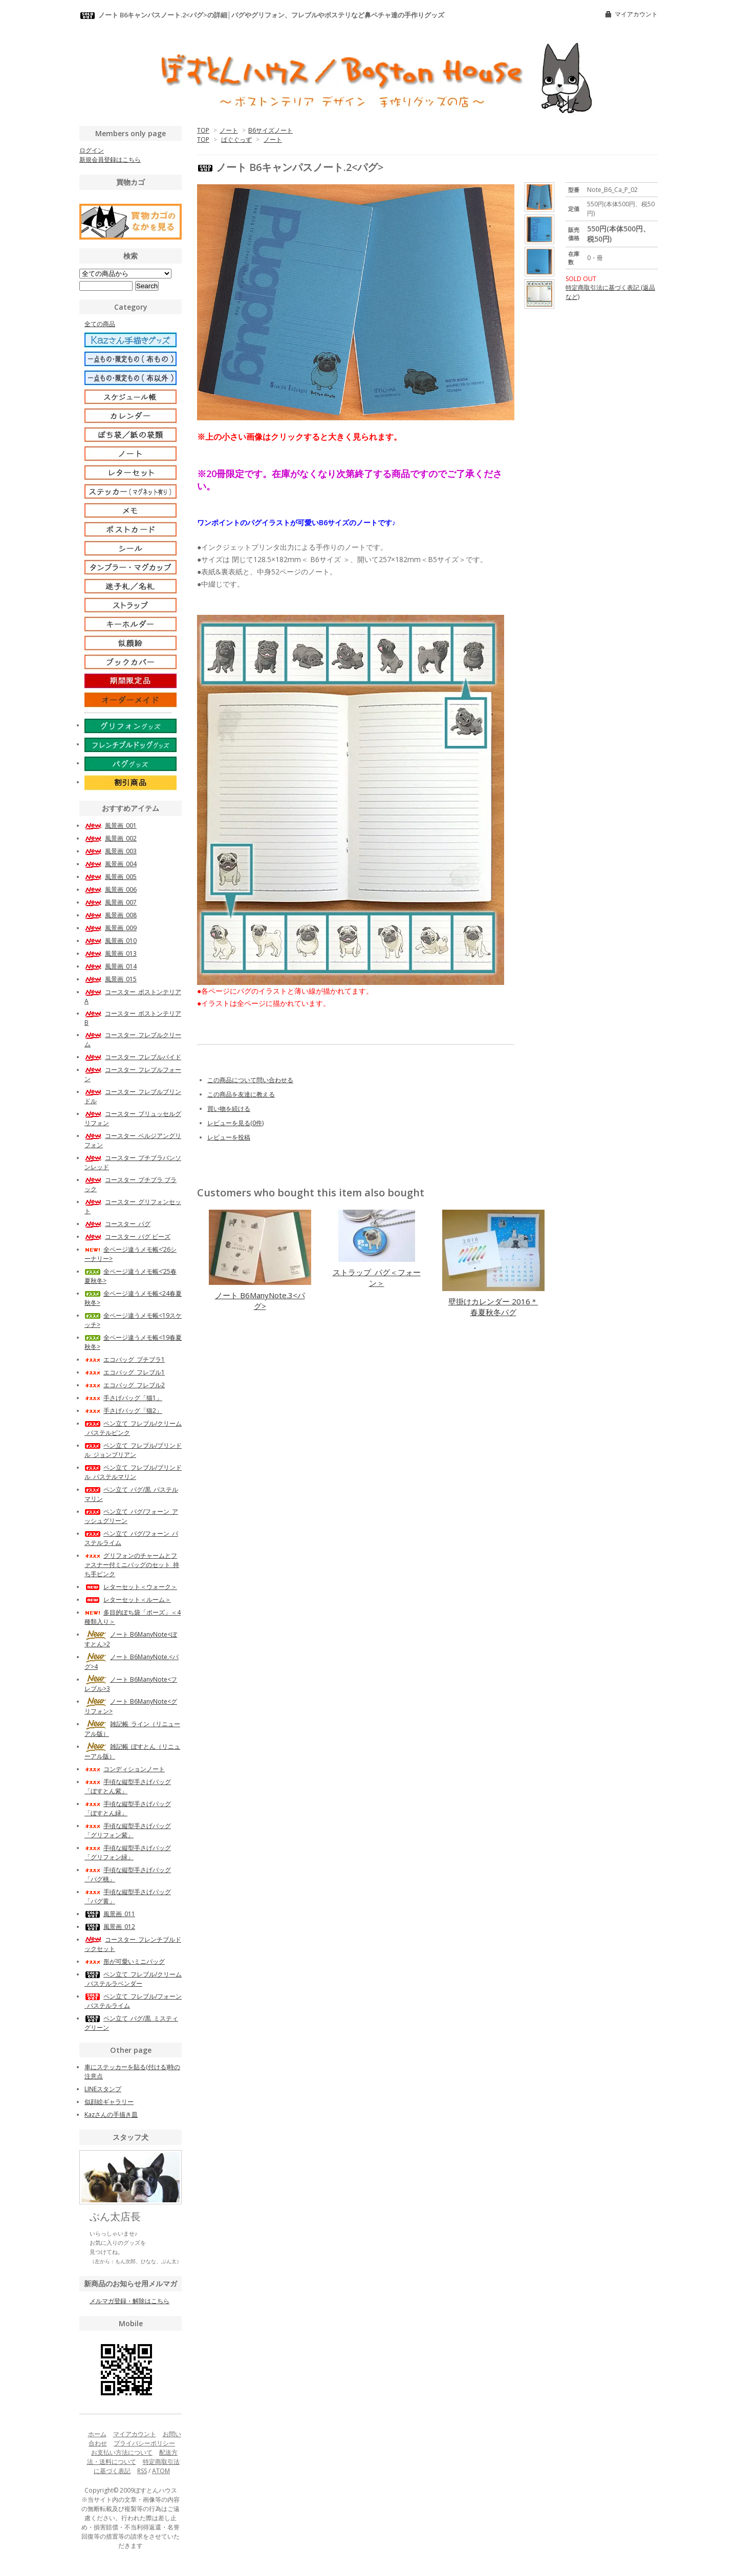 The image size is (737, 2576). What do you see at coordinates (124, 1359) in the screenshot?
I see `エコバッグ_プチブラ1` at bounding box center [124, 1359].